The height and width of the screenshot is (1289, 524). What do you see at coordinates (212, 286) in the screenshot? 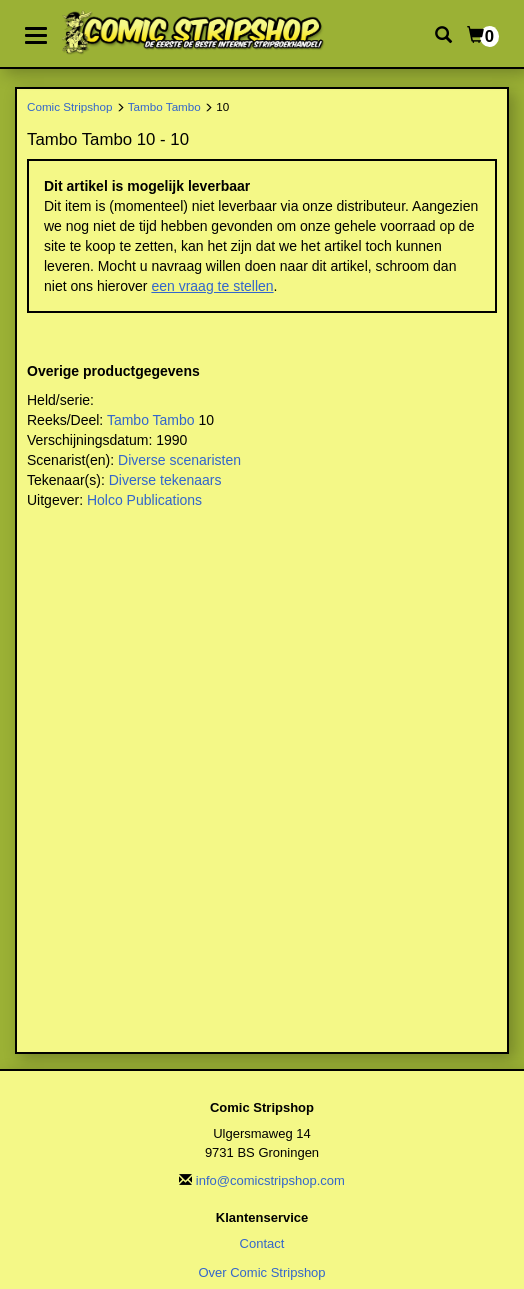
I see `een vraag te stellen` at bounding box center [212, 286].